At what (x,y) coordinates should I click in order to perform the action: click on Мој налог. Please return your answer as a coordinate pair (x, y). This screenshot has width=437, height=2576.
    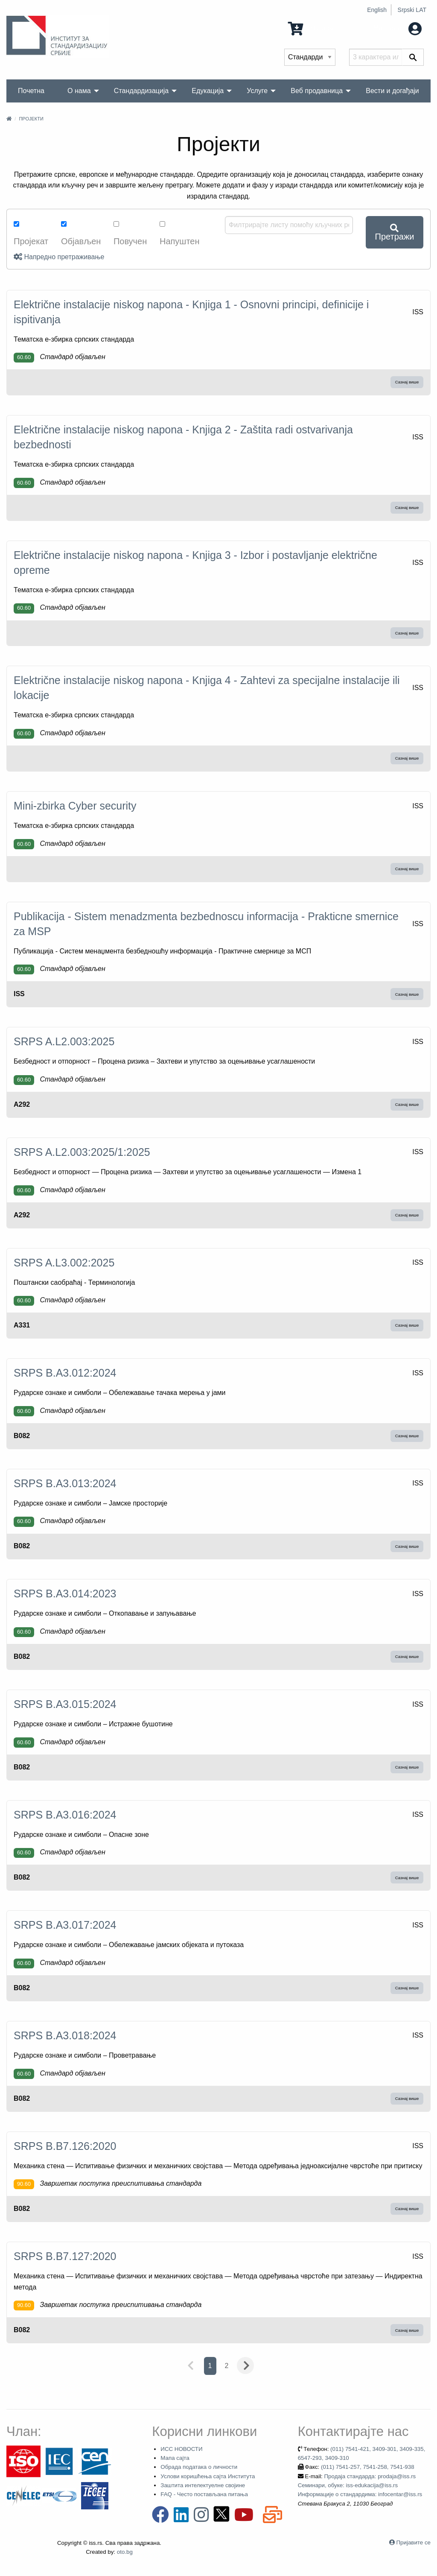
    Looking at the image, I should click on (397, 28).